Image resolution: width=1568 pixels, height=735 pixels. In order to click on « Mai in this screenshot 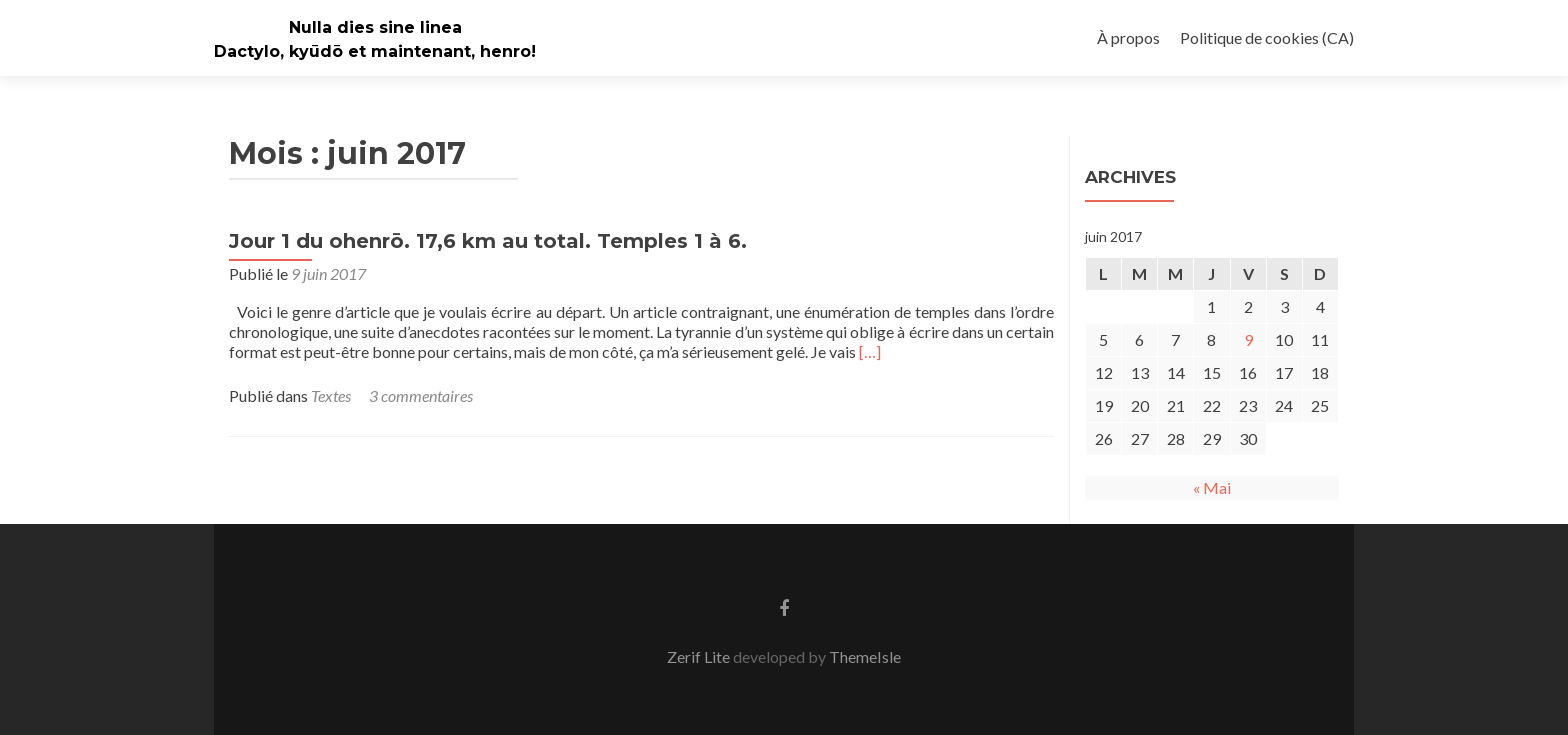, I will do `click(1212, 487)`.